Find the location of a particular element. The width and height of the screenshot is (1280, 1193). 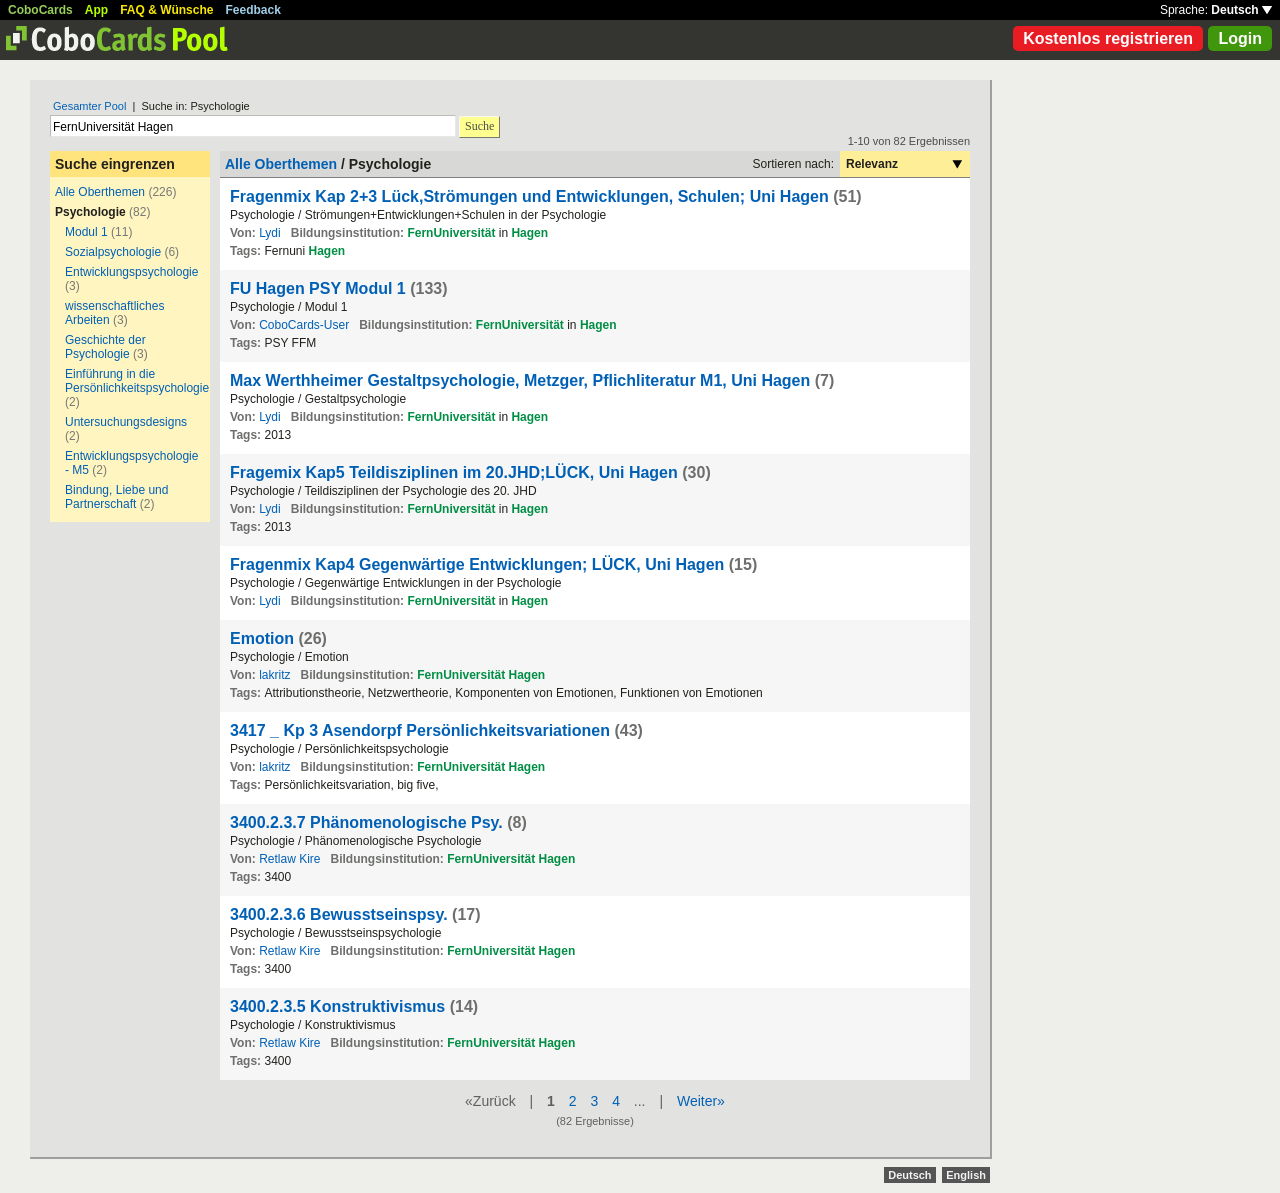

FU Hagen PSY Modul 1 is located at coordinates (320, 288).